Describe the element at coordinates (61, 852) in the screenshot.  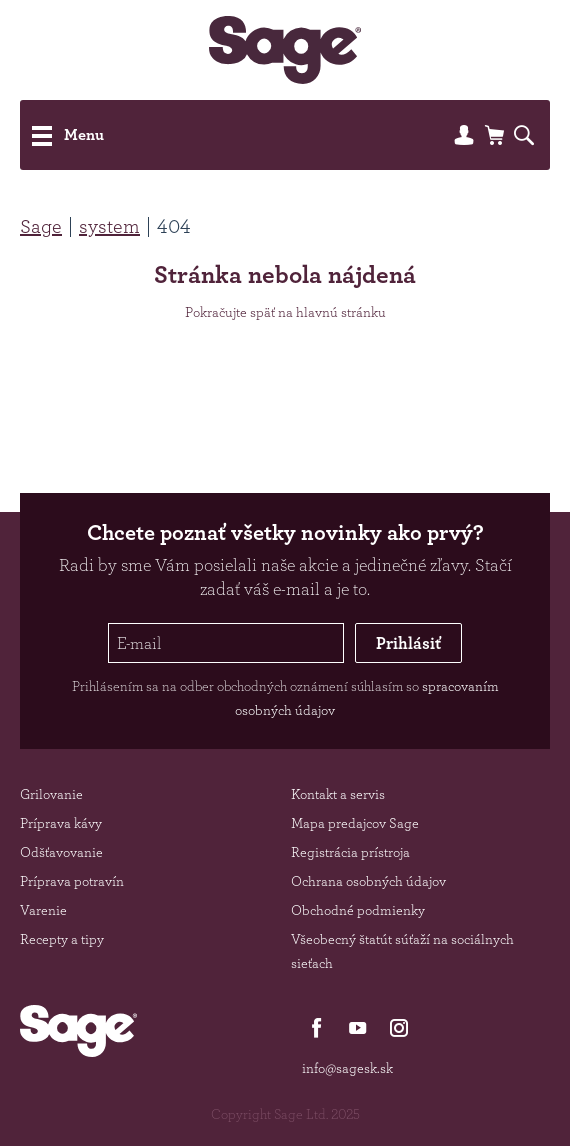
I see `Odšťavovanie` at that location.